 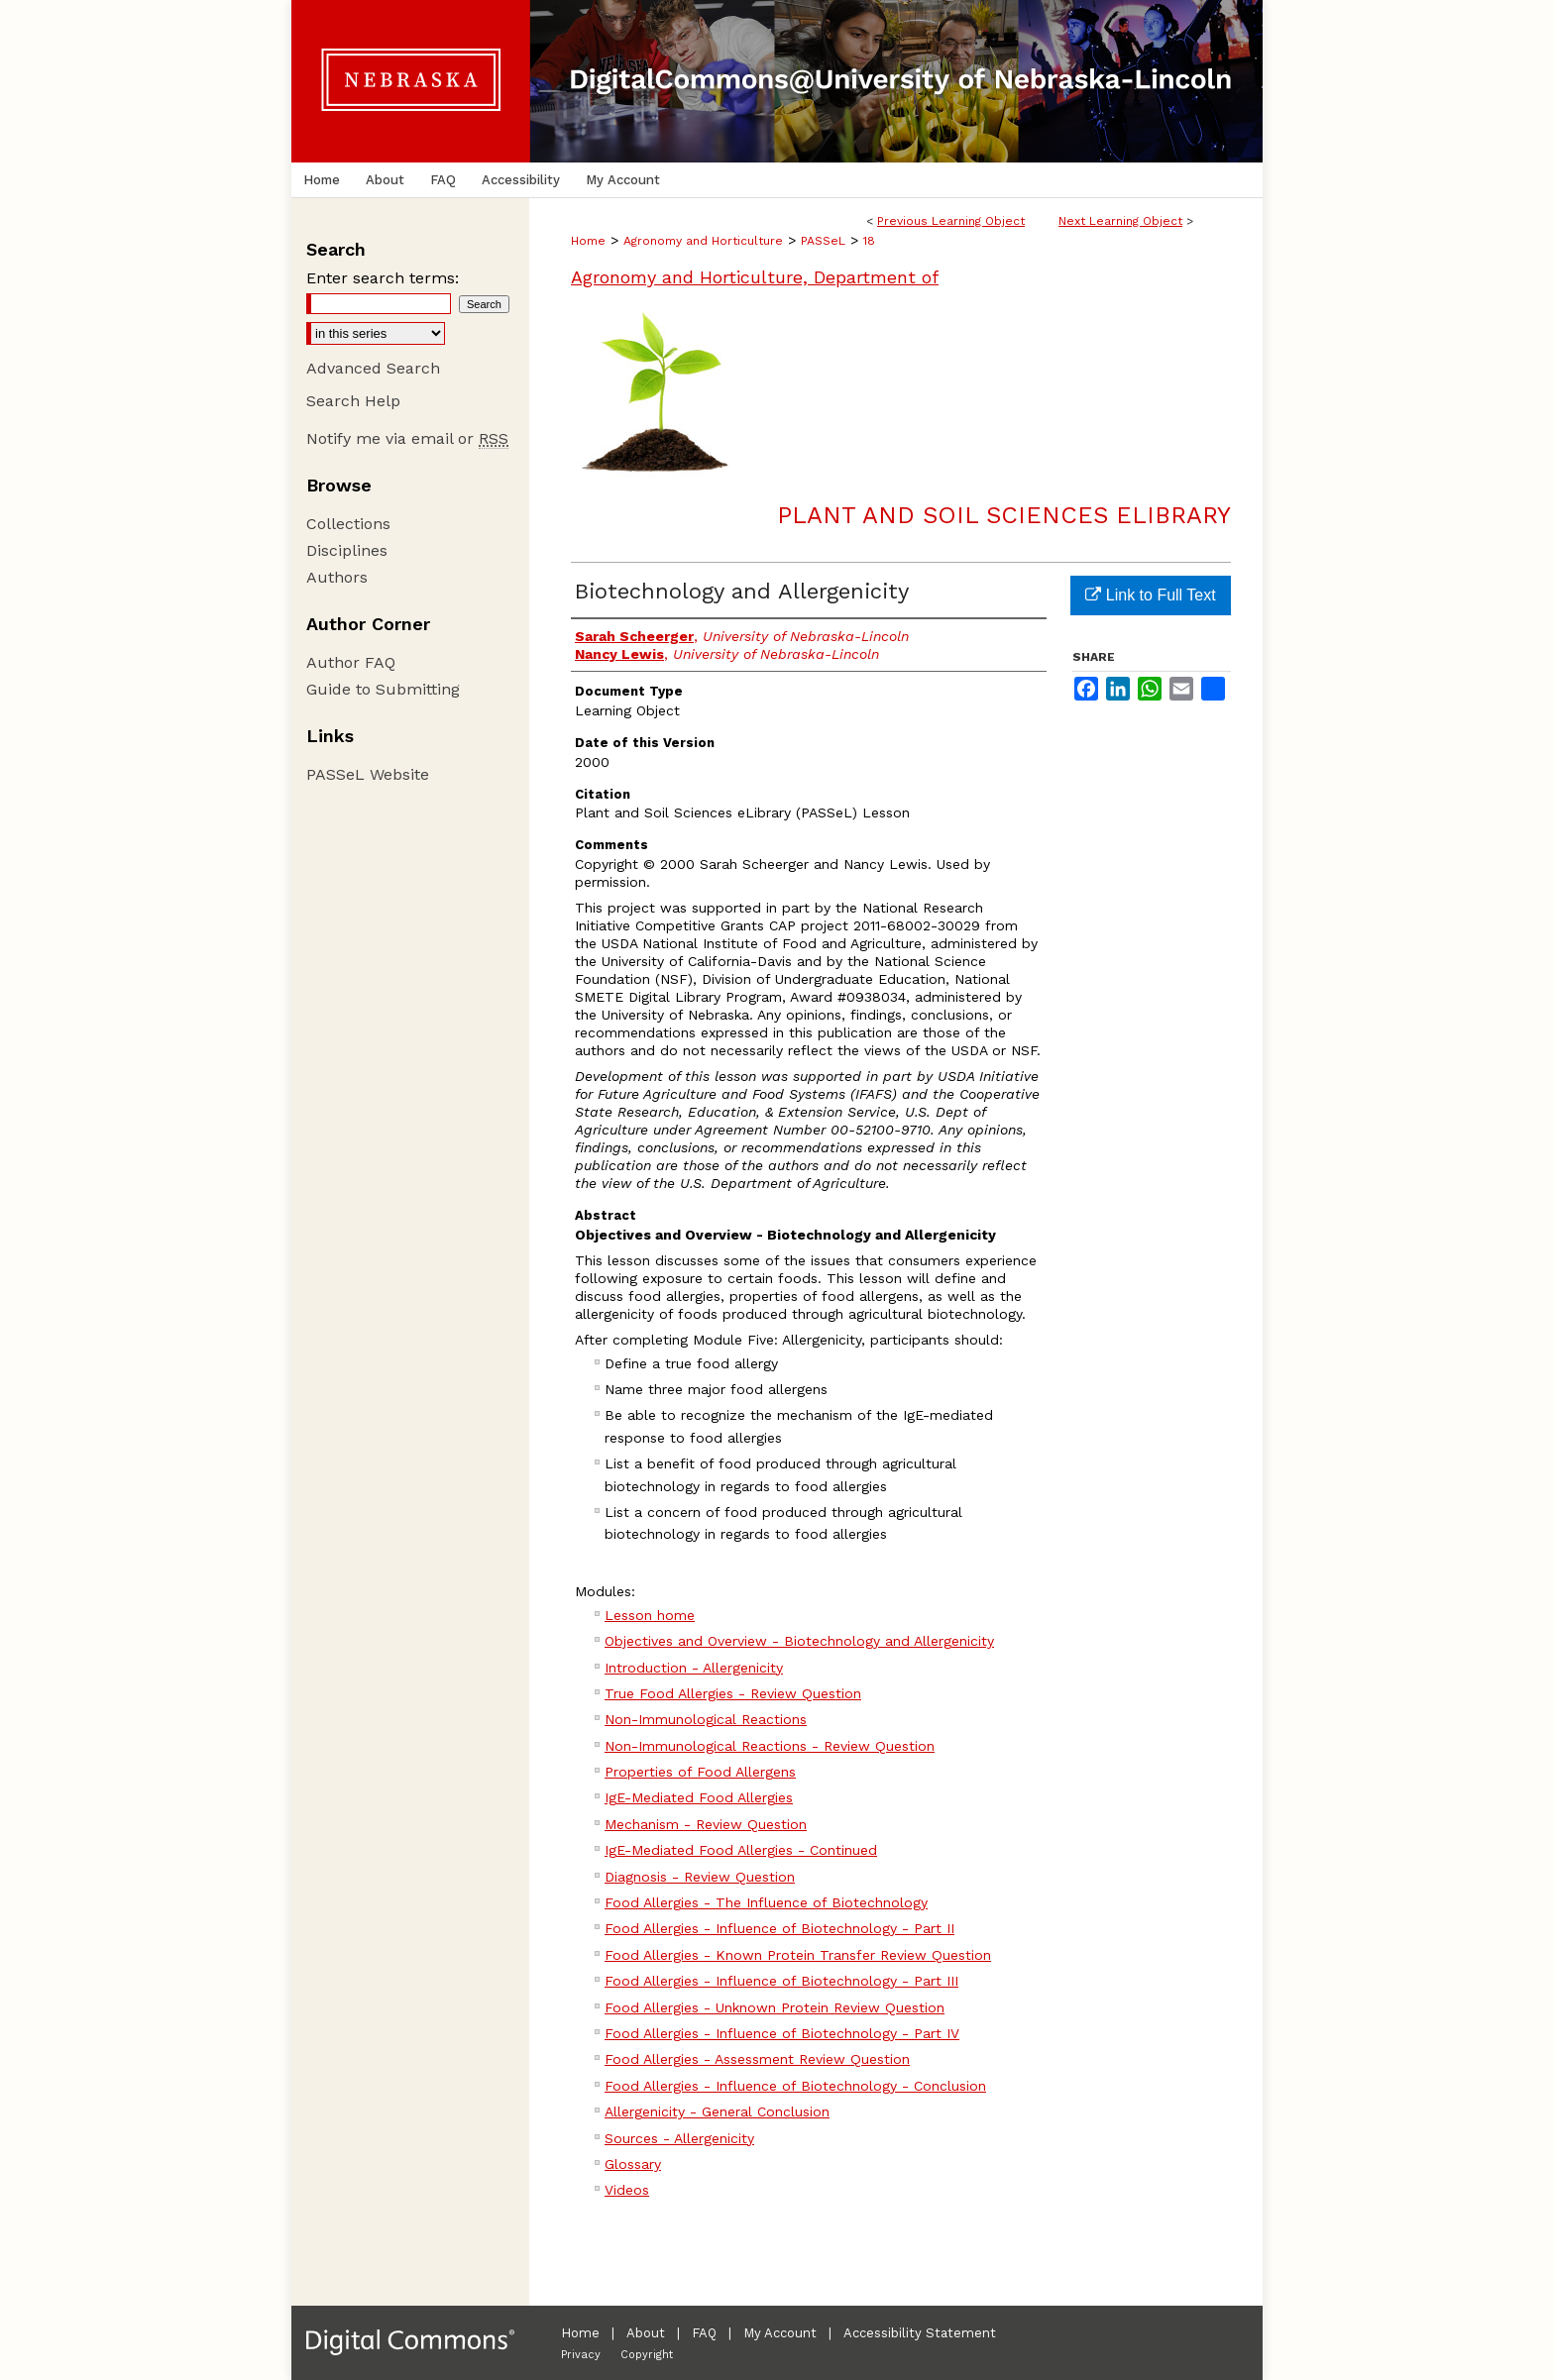 What do you see at coordinates (581, 2354) in the screenshot?
I see `Privacy` at bounding box center [581, 2354].